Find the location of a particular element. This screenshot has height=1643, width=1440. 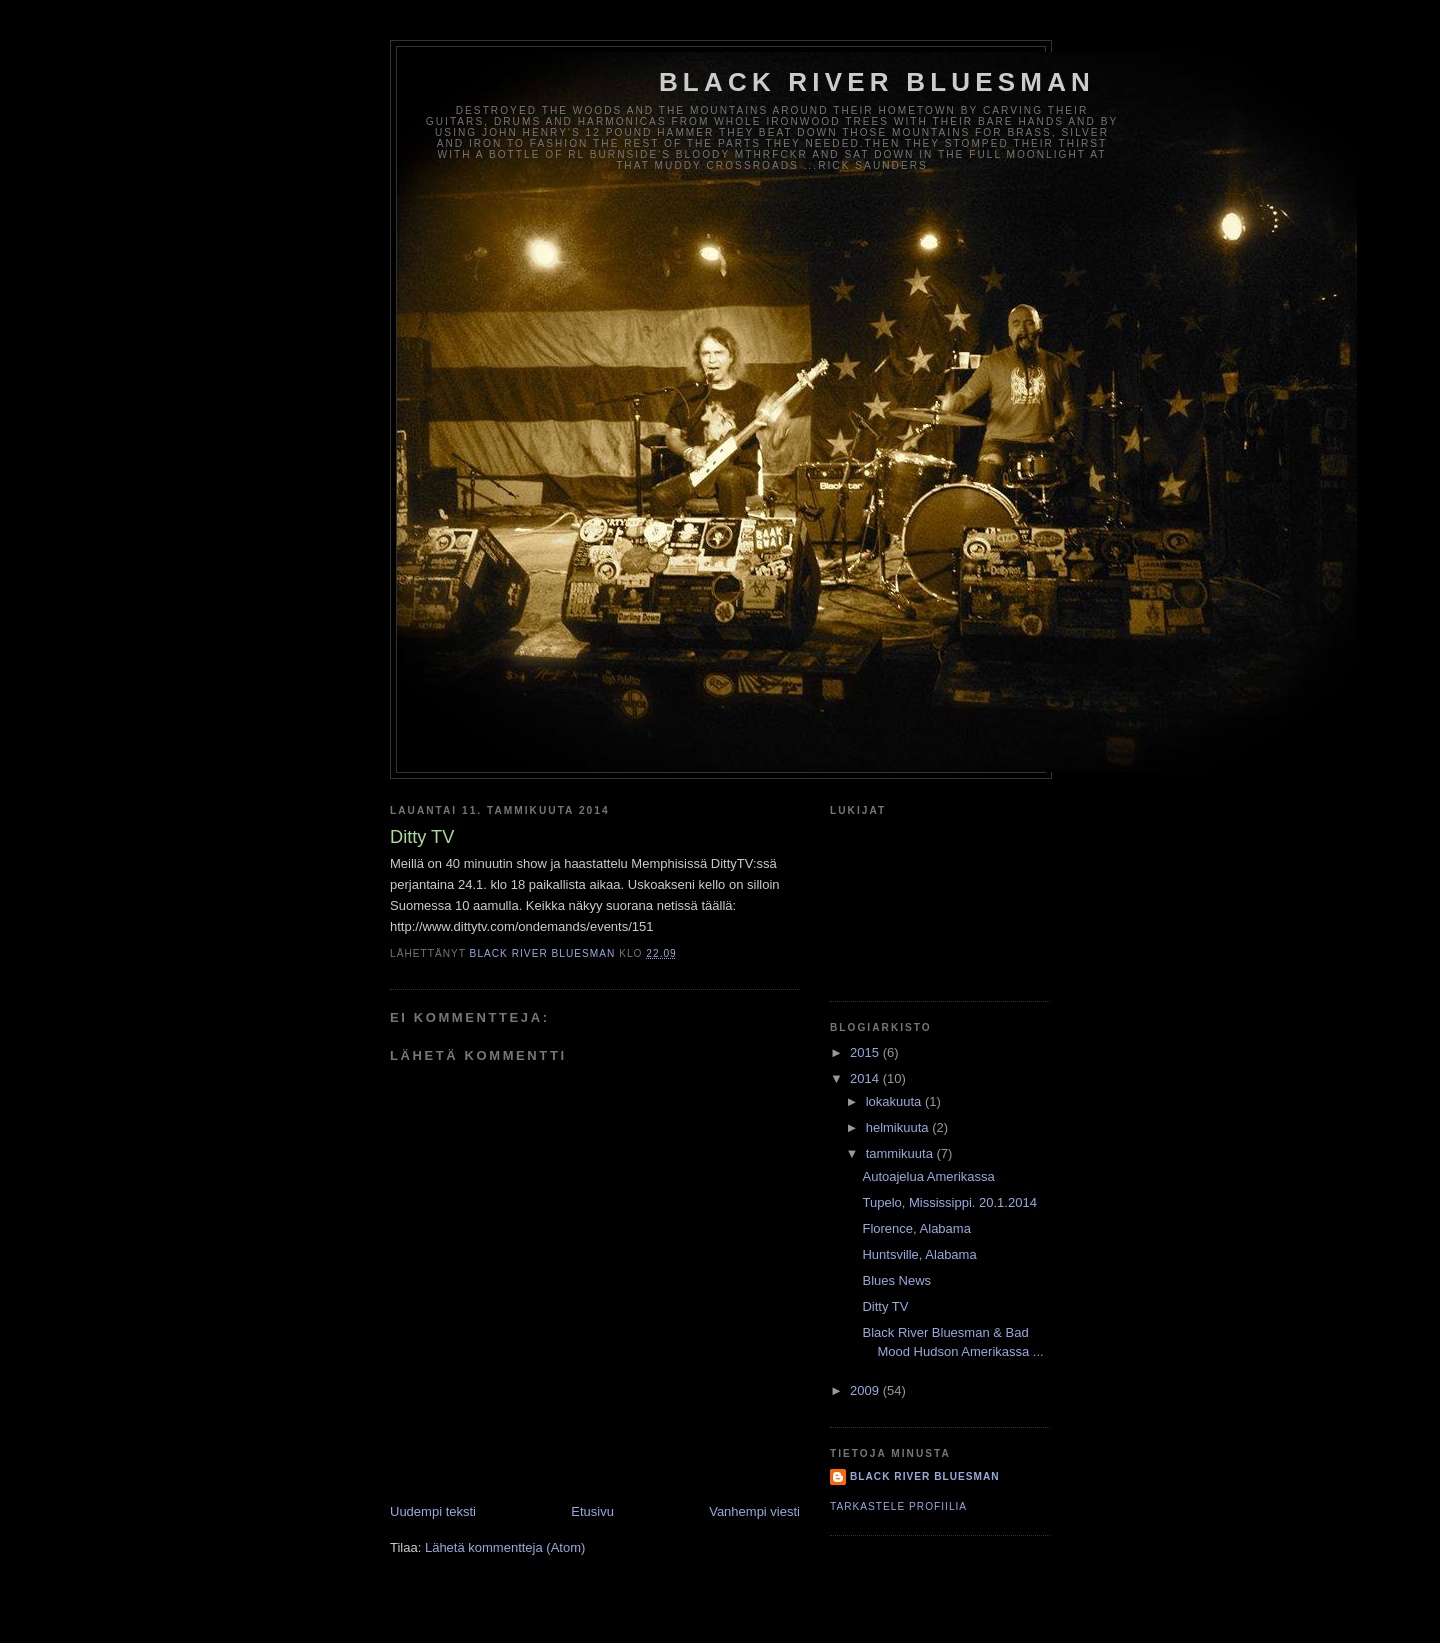

Black River Bluesman is located at coordinates (877, 82).